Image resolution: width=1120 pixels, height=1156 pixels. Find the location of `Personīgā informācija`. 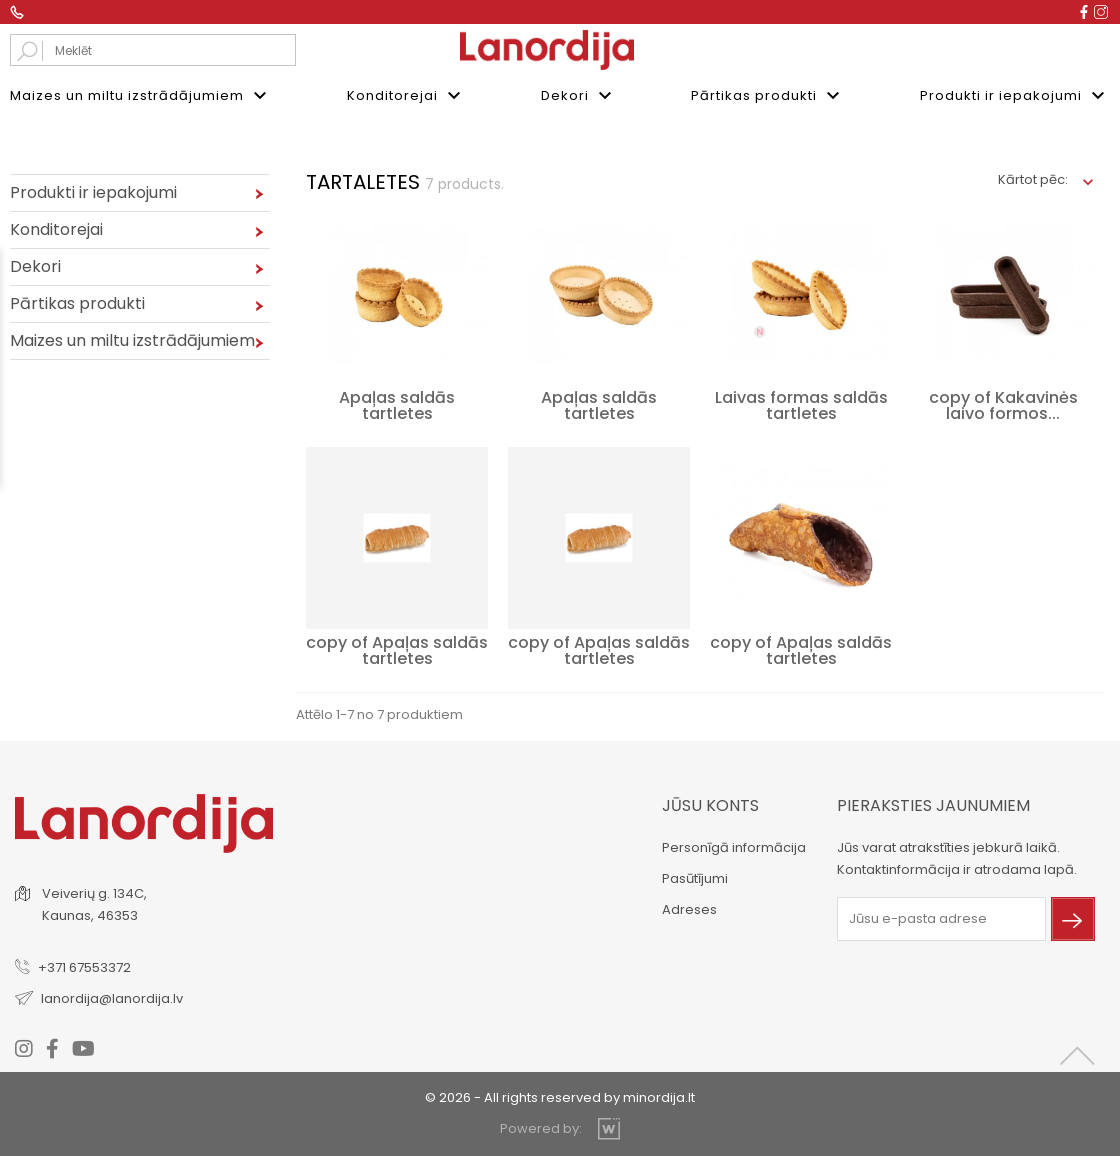

Personīgā informācija is located at coordinates (734, 847).